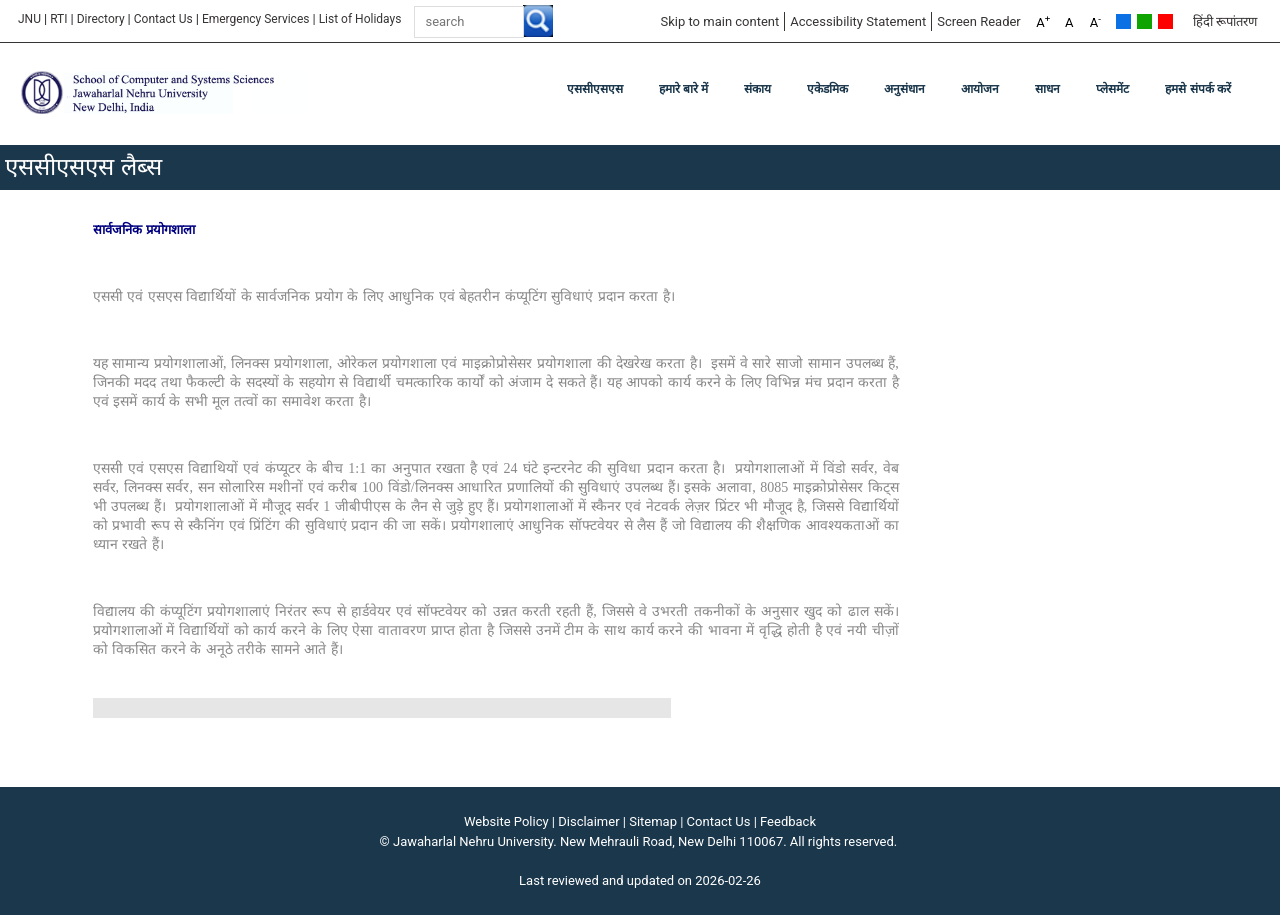 The width and height of the screenshot is (1280, 915). I want to click on आयोजन, so click(980, 89).